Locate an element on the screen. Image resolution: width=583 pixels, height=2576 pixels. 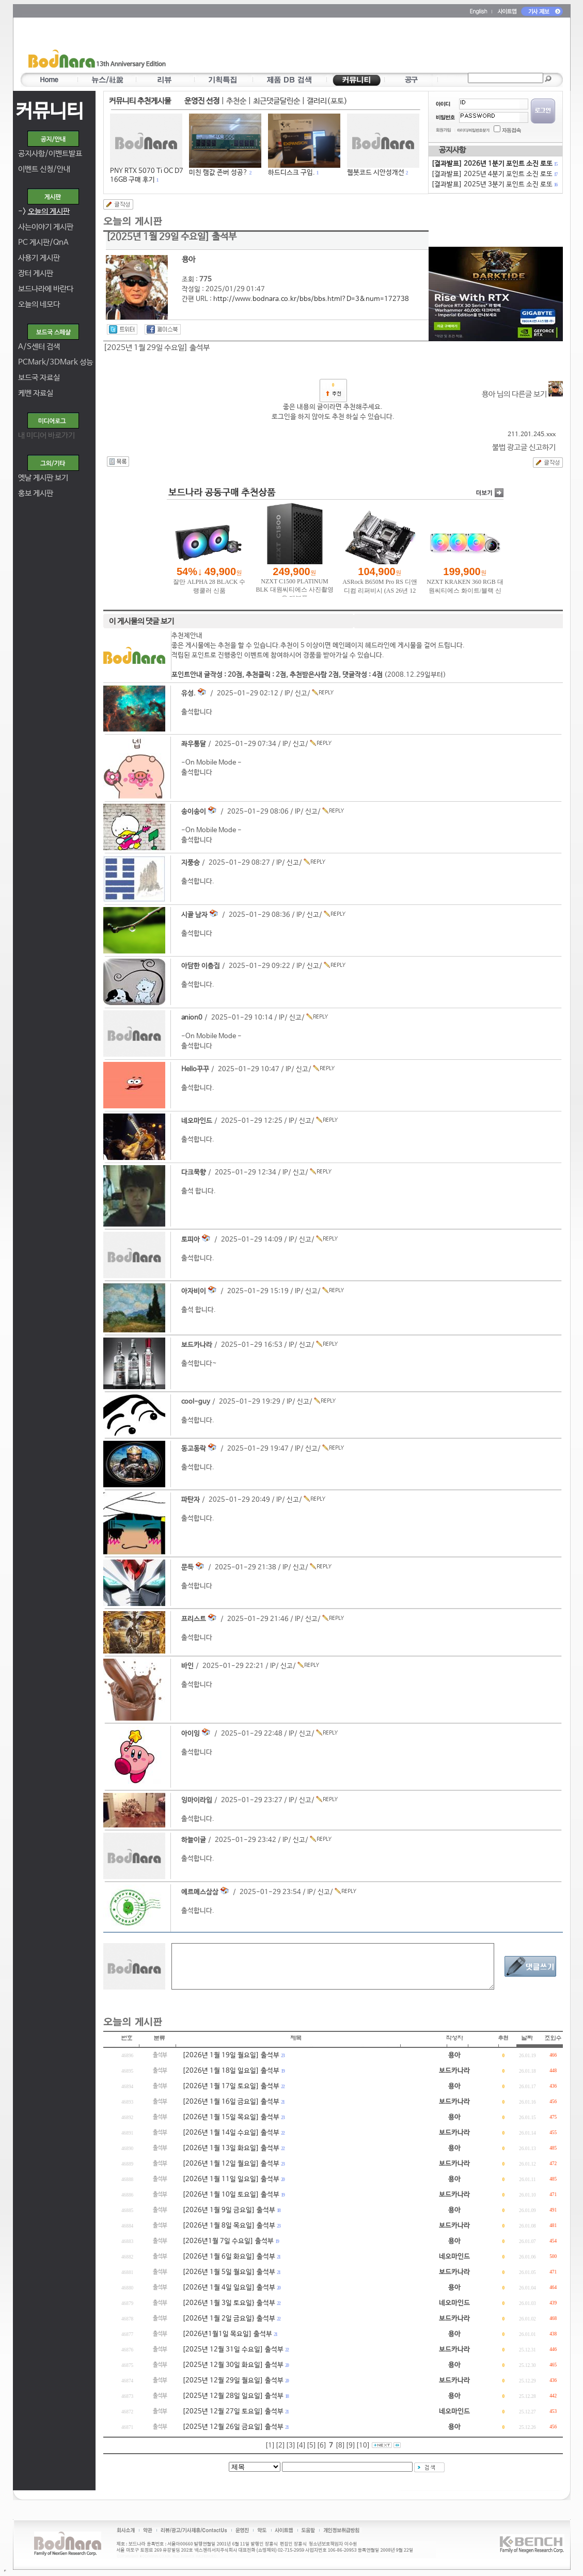
이벤트 신청/안내 is located at coordinates (44, 169).